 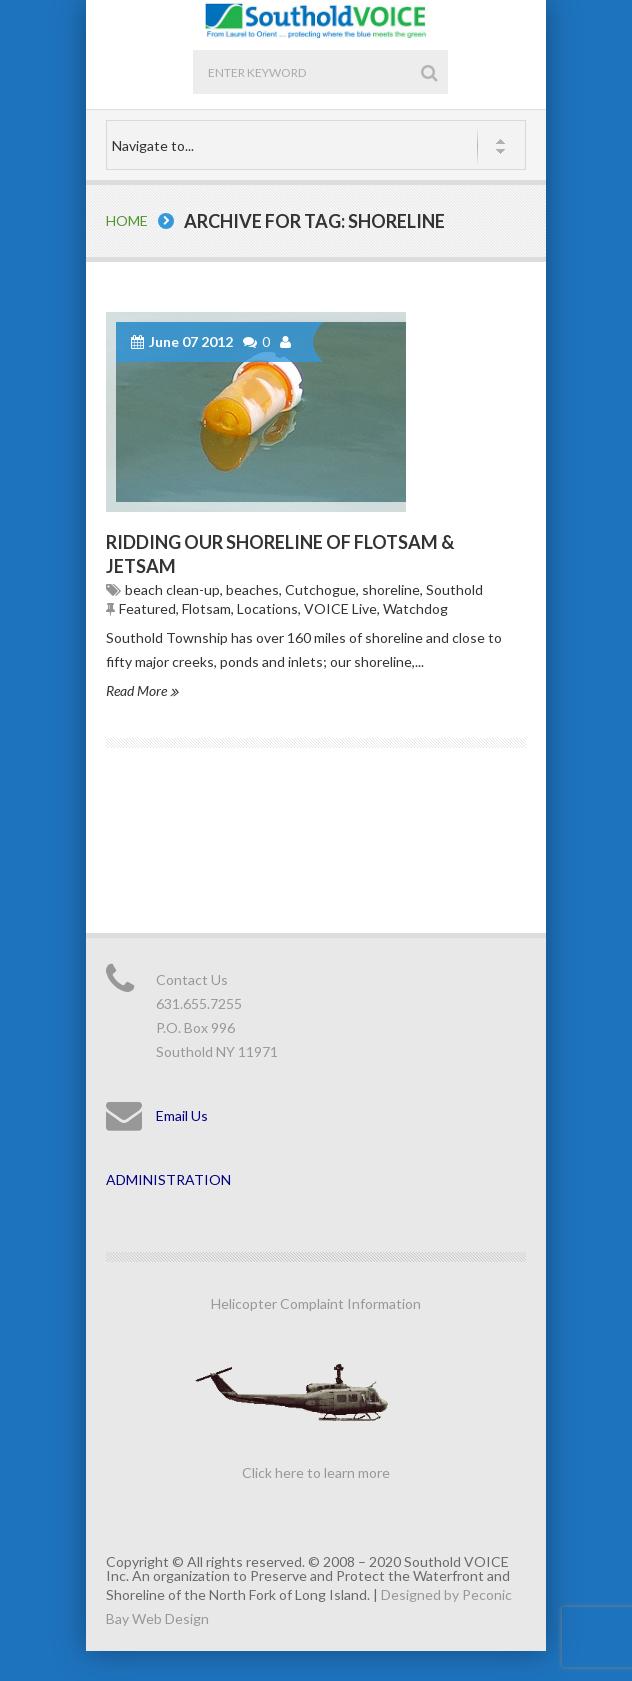 I want to click on beach clean-up, so click(x=172, y=589).